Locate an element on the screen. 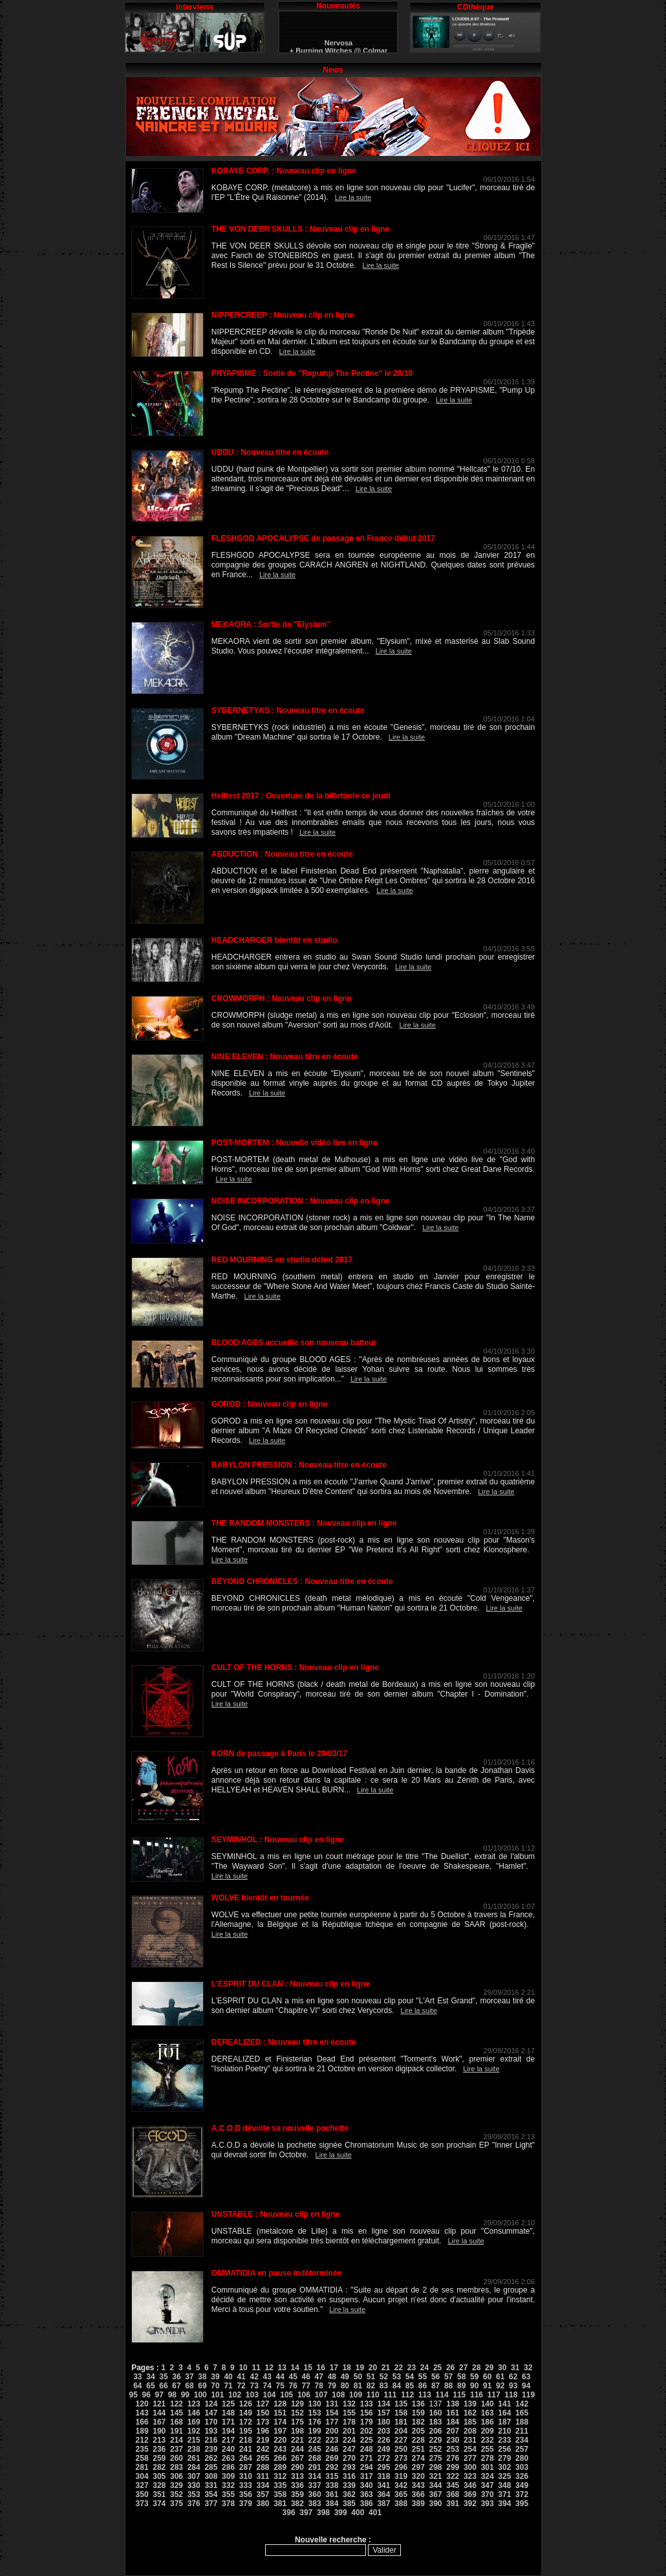 The image size is (666, 2576). 290 is located at coordinates (297, 2467).